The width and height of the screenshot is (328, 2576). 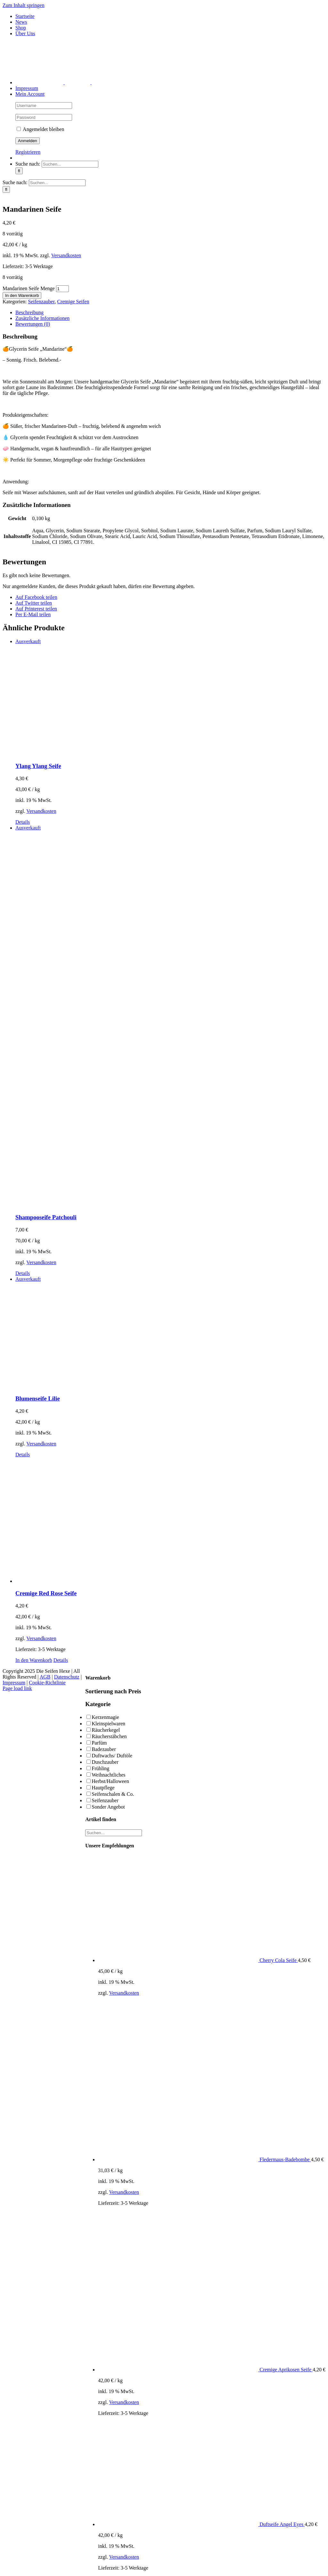 What do you see at coordinates (110, 1781) in the screenshot?
I see `Herbst/Halloween` at bounding box center [110, 1781].